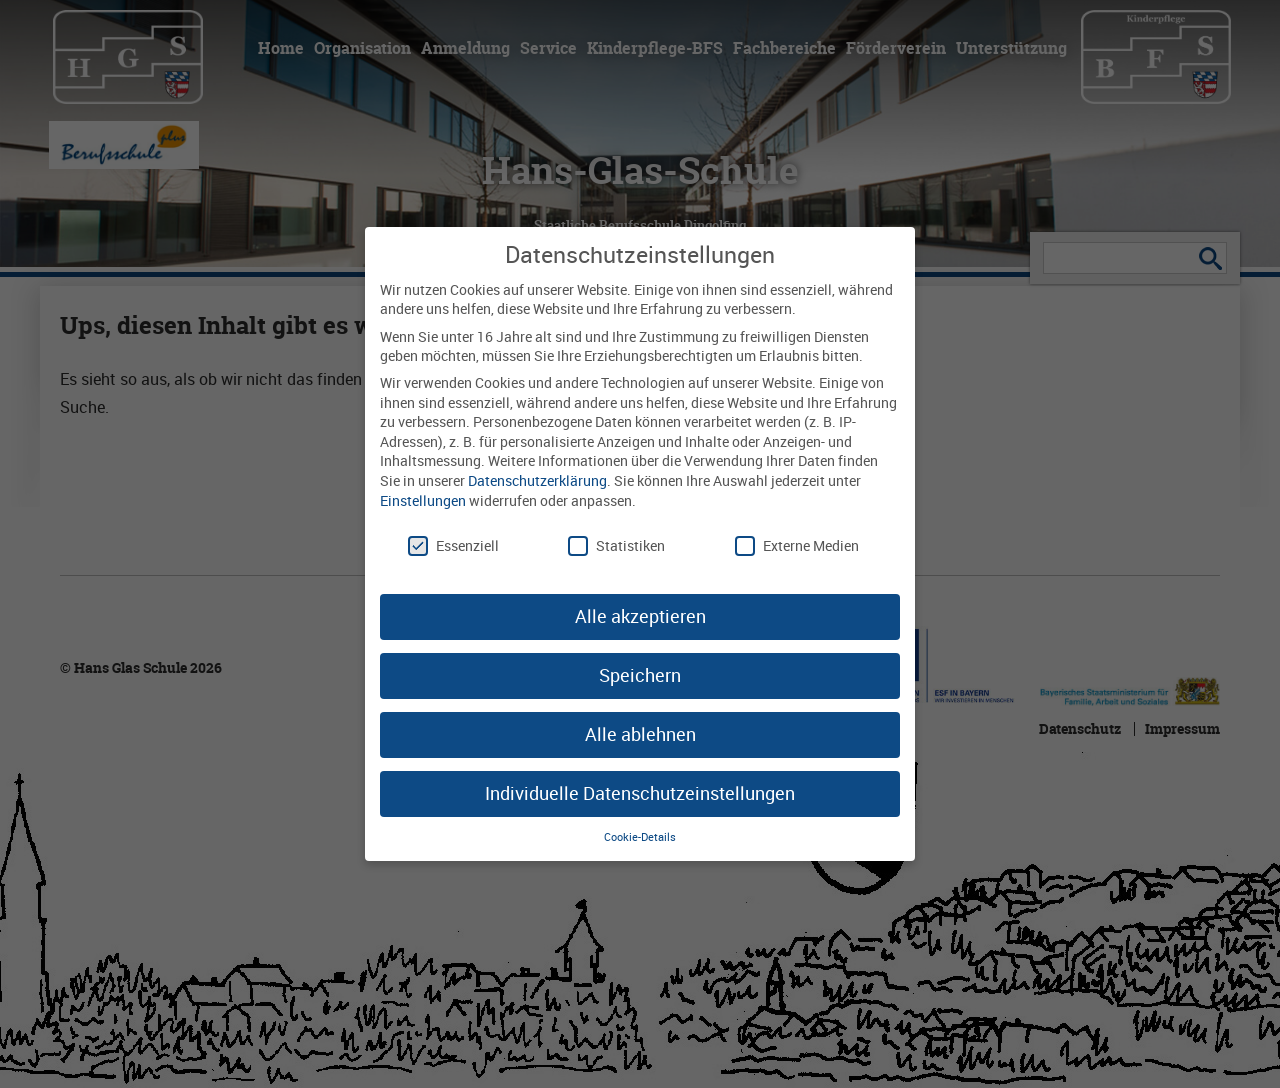 Image resolution: width=1280 pixels, height=1088 pixels. I want to click on Essenziell, so click(453, 543).